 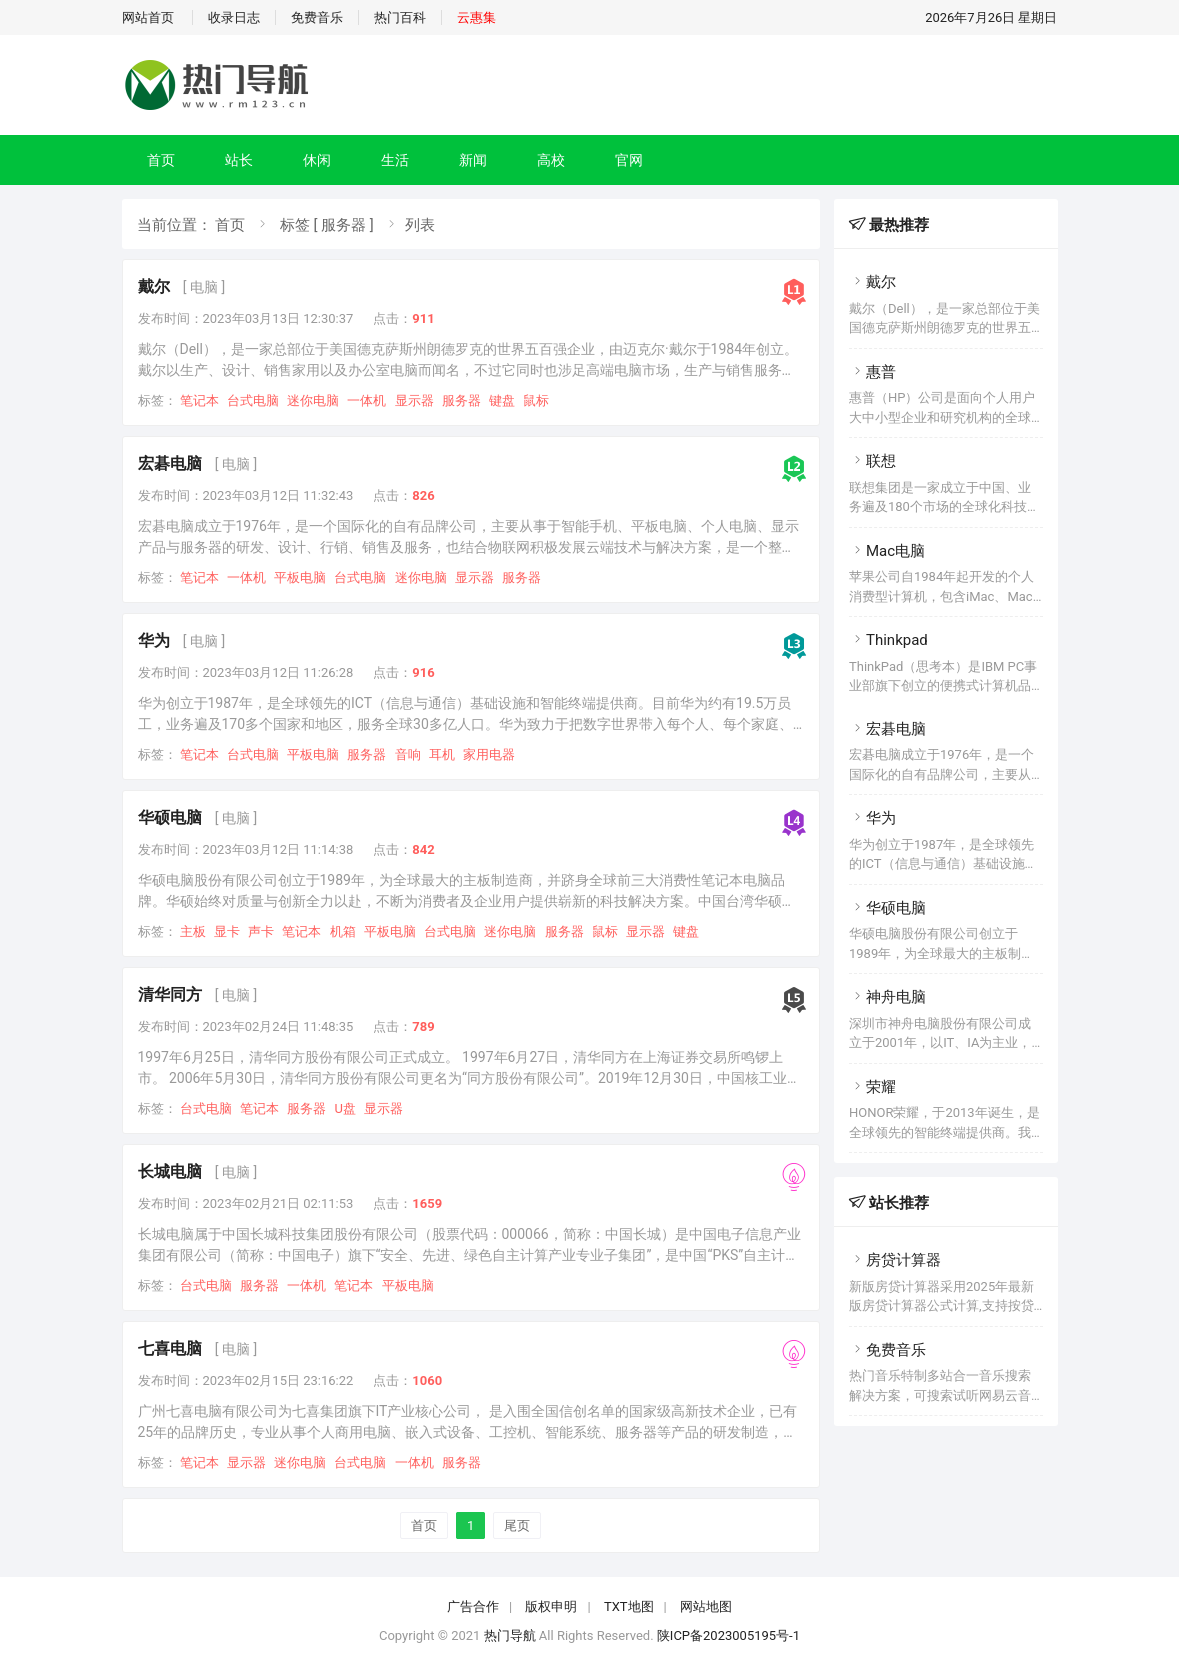 I want to click on 免费音乐, so click(x=317, y=17).